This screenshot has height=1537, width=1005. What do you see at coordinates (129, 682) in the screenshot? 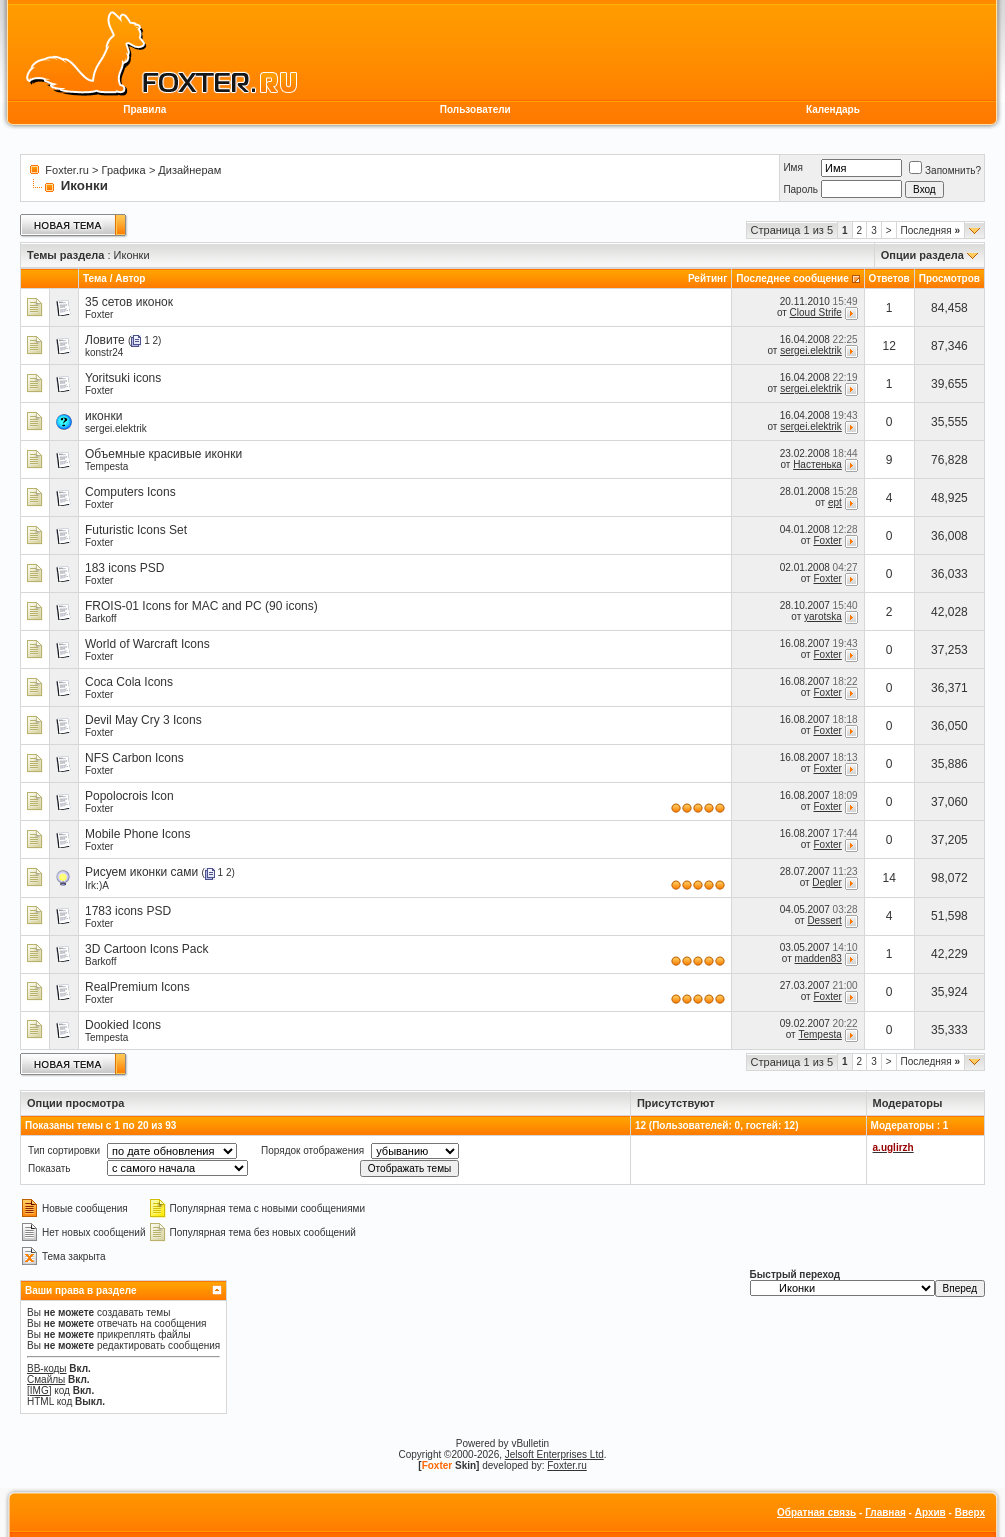
I see `Coca Cola Icons` at bounding box center [129, 682].